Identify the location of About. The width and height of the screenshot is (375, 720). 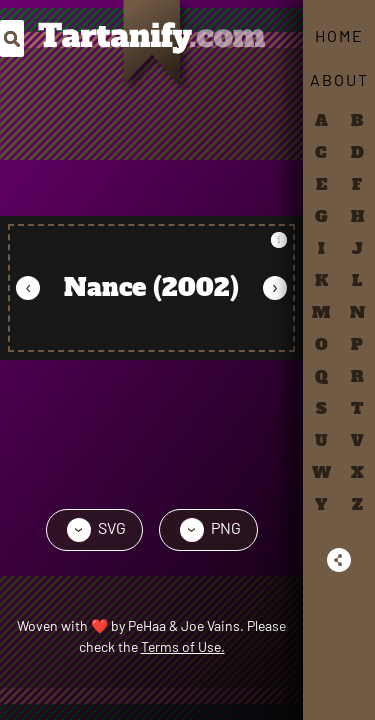
(339, 79).